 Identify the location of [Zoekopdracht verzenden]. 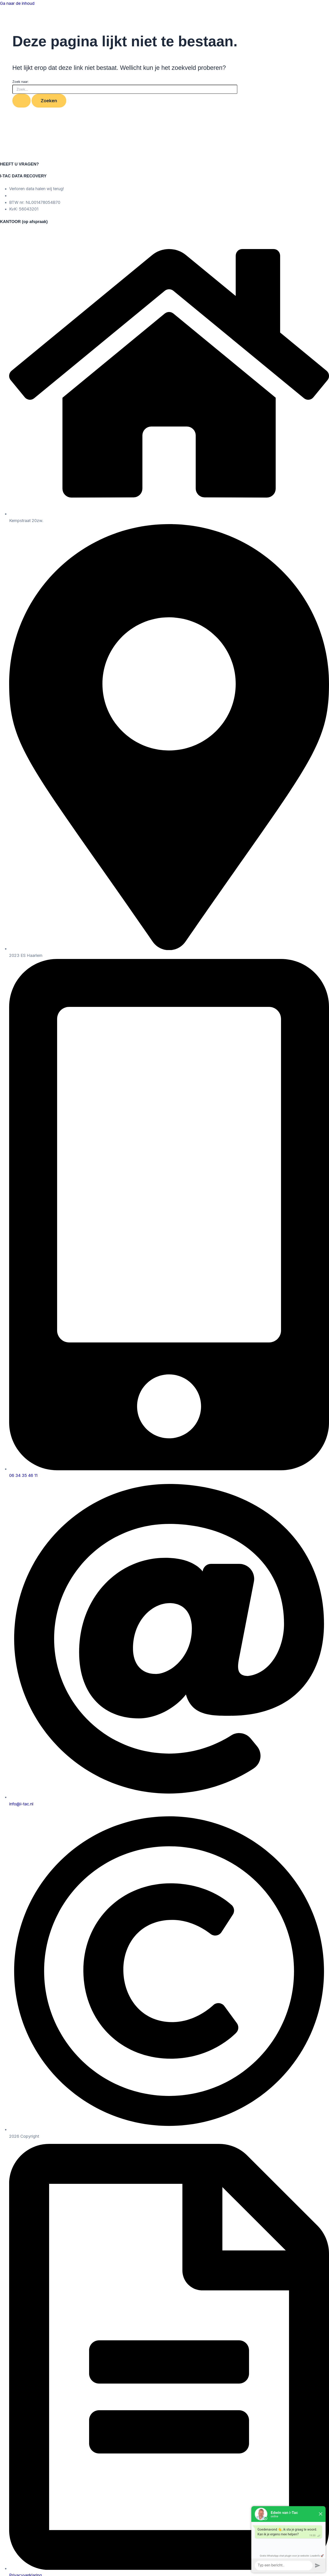
(21, 101).